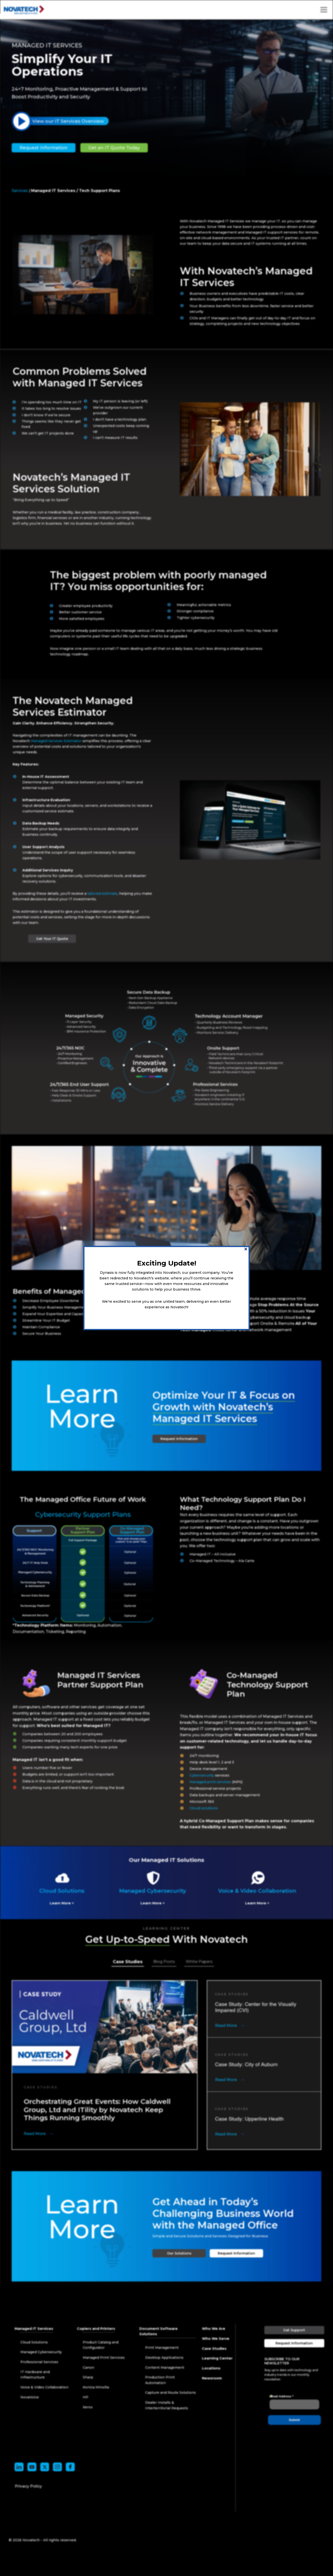  What do you see at coordinates (68, 121) in the screenshot?
I see `View our IT Services Overview` at bounding box center [68, 121].